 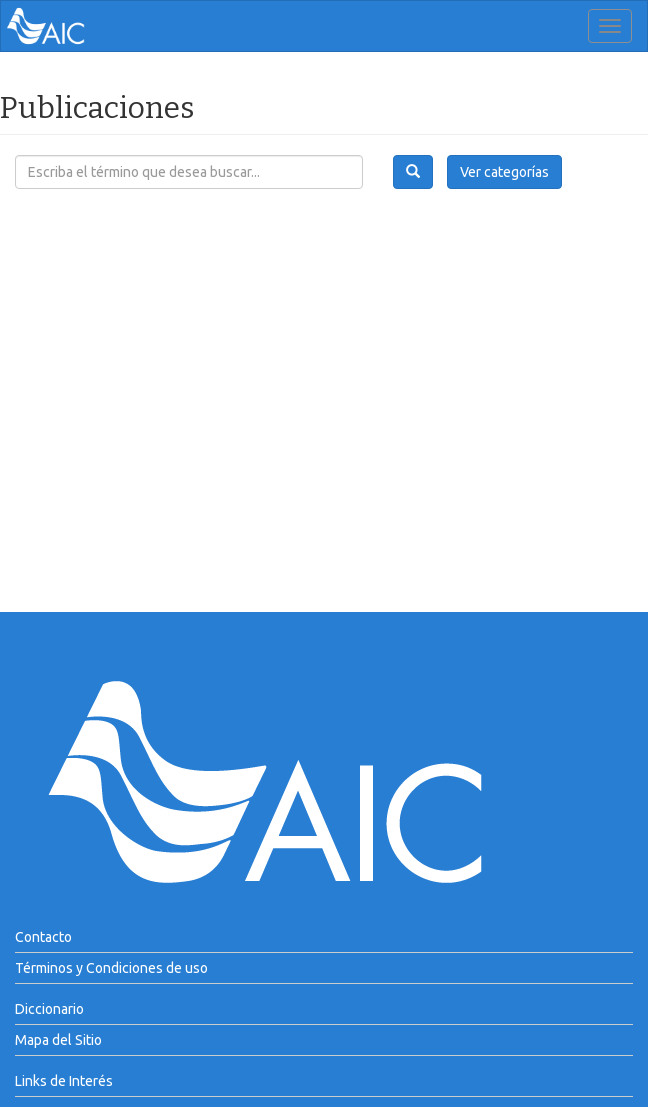 I want to click on Links de Interés, so click(x=64, y=1081).